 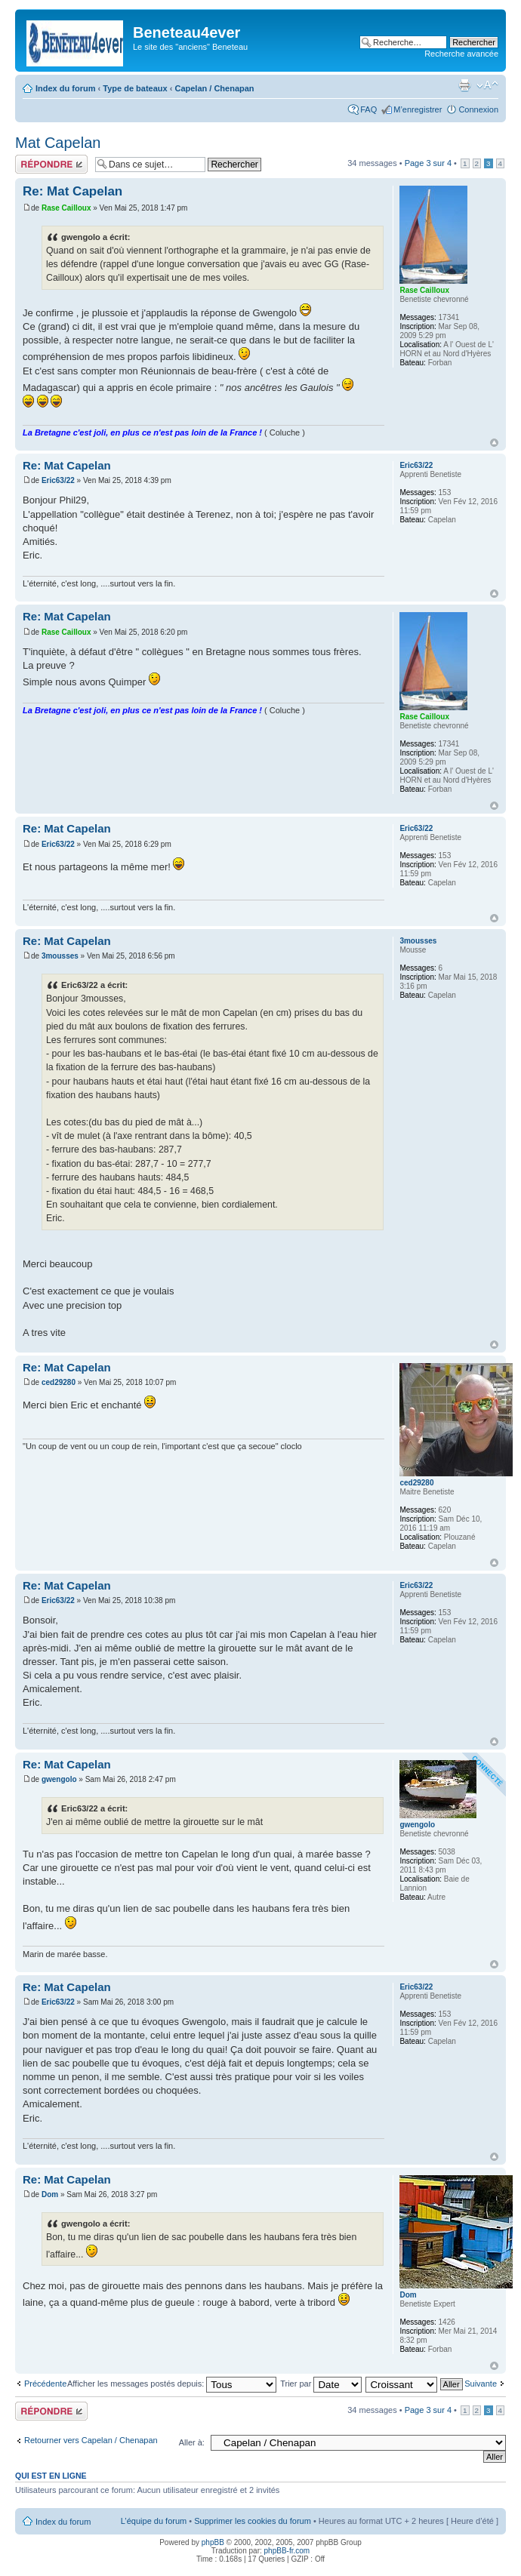 I want to click on 3mousses, so click(x=60, y=956).